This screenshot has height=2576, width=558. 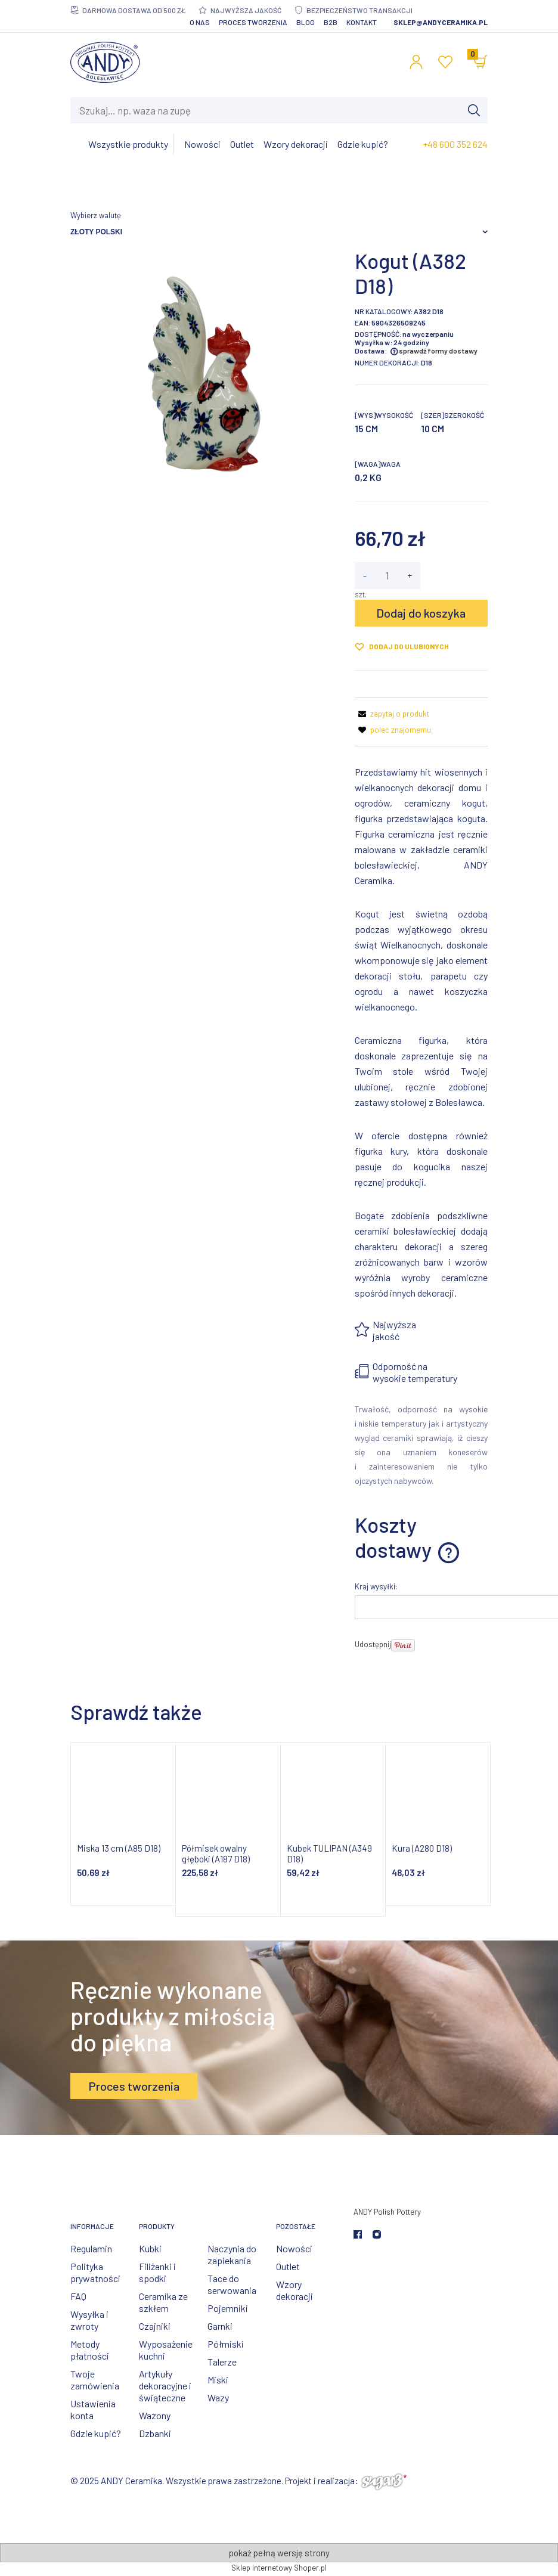 What do you see at coordinates (387, 2212) in the screenshot?
I see `ANDY Polish Pottery` at bounding box center [387, 2212].